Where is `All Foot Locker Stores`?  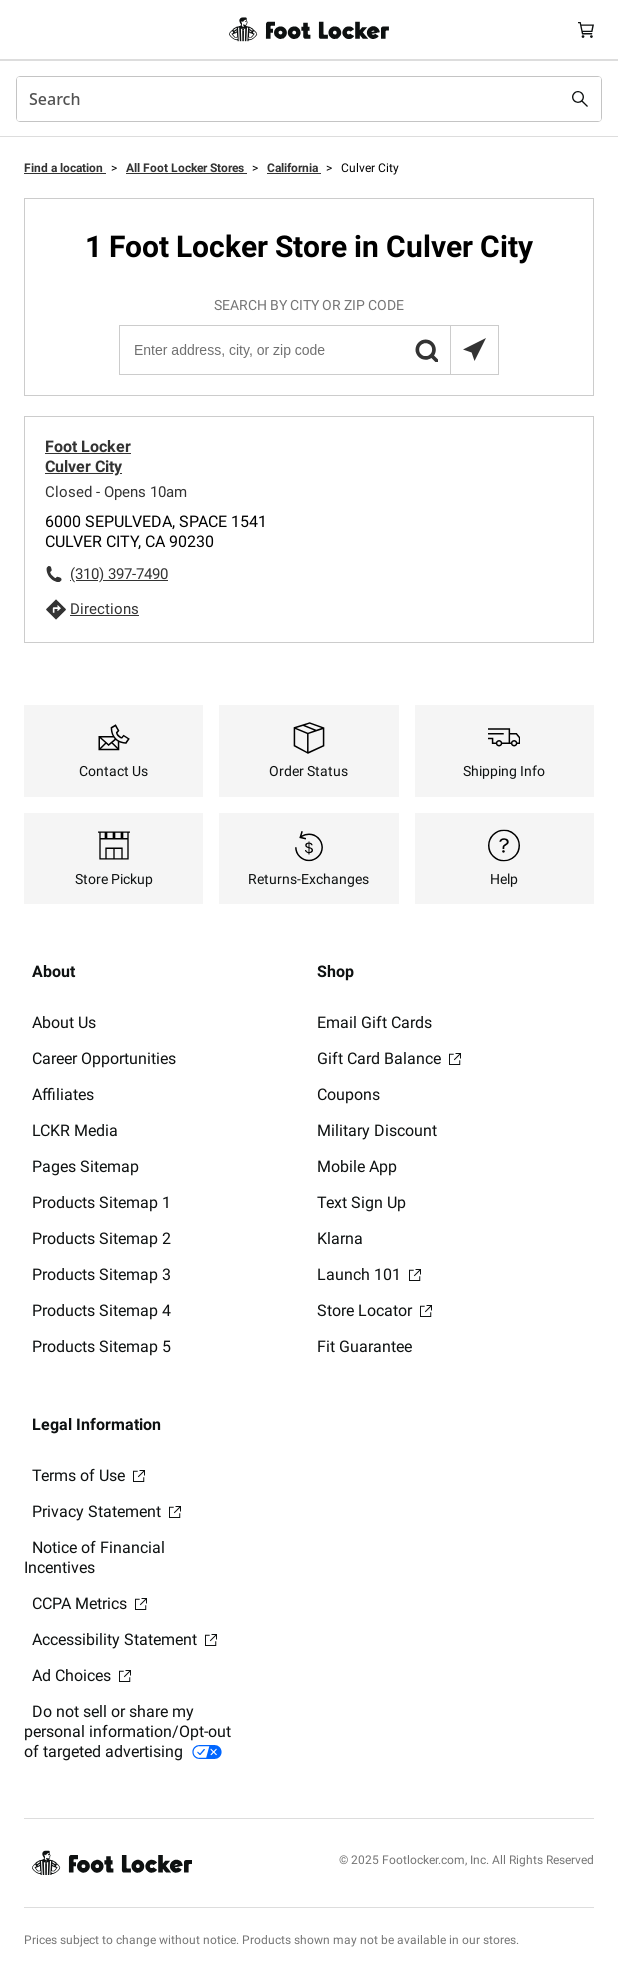 All Foot Locker Stores is located at coordinates (186, 168).